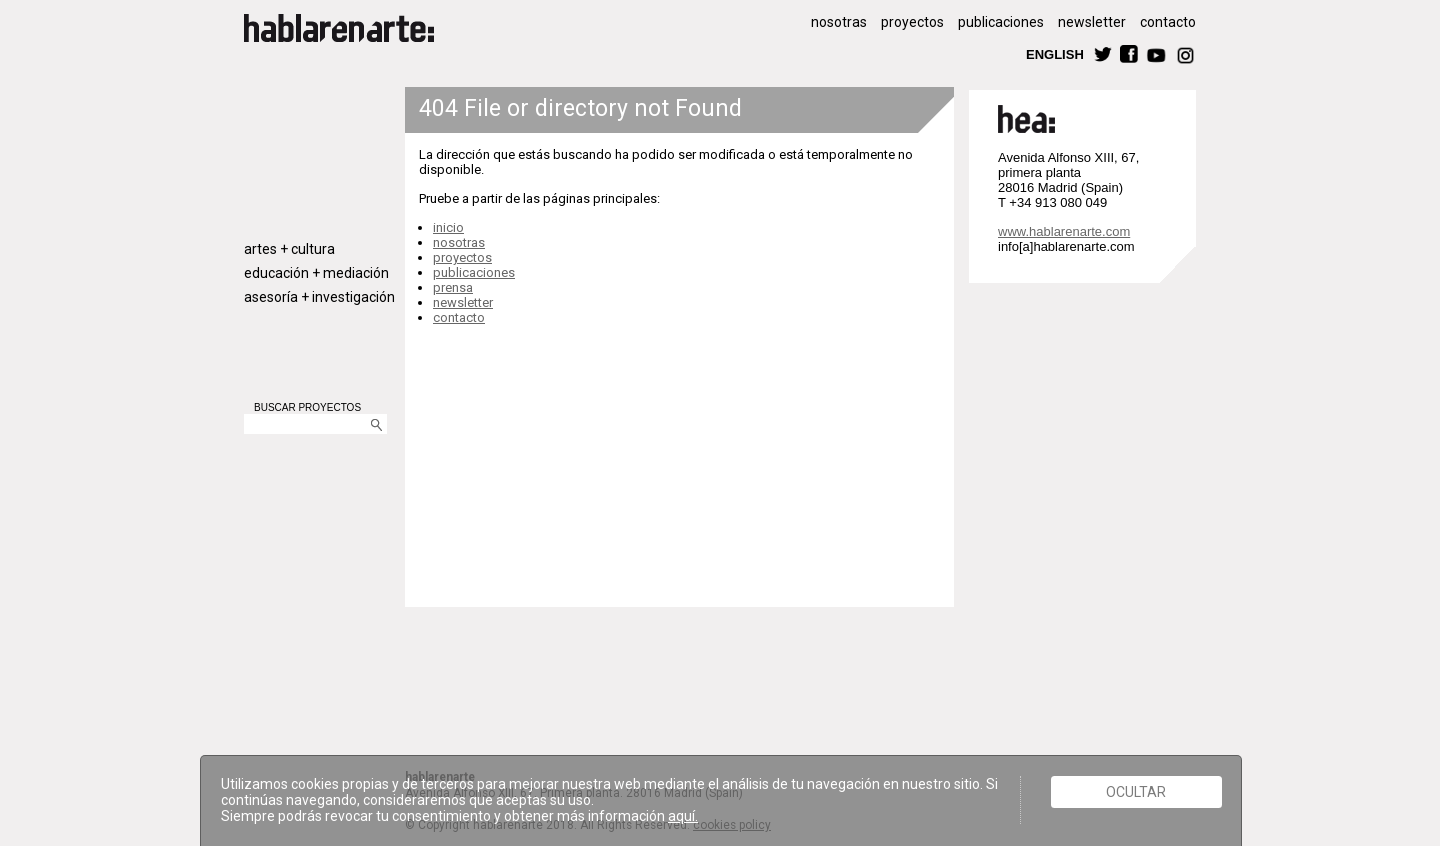 This screenshot has height=846, width=1440. What do you see at coordinates (683, 816) in the screenshot?
I see `aquí.` at bounding box center [683, 816].